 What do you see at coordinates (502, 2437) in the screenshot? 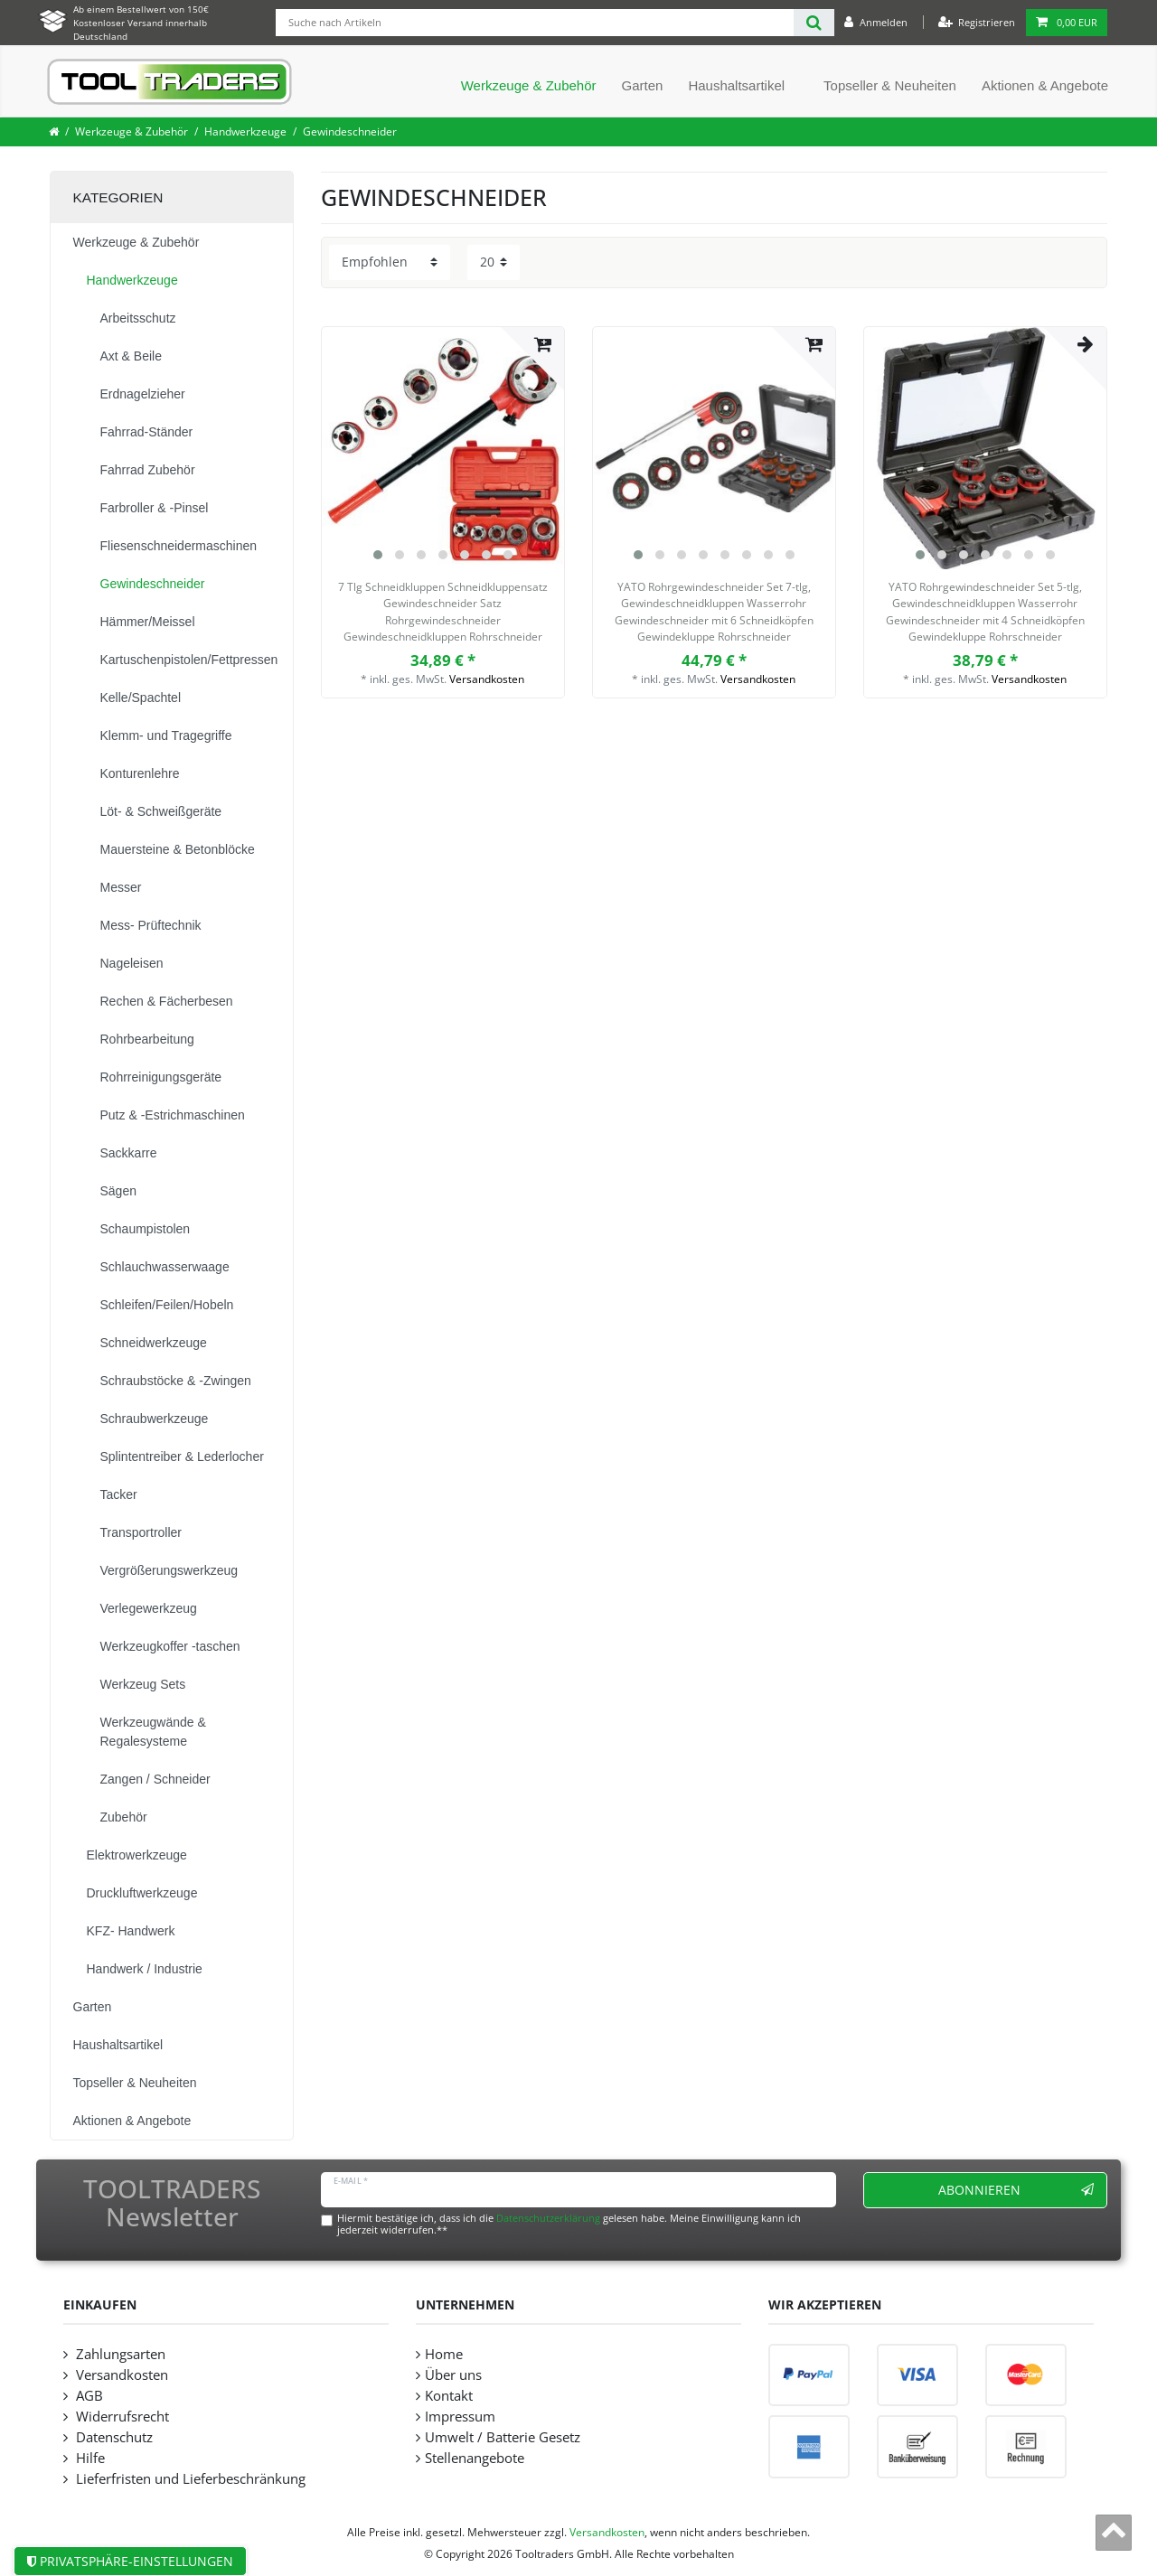
I see `Umwelt / Batterie Gesetz` at bounding box center [502, 2437].